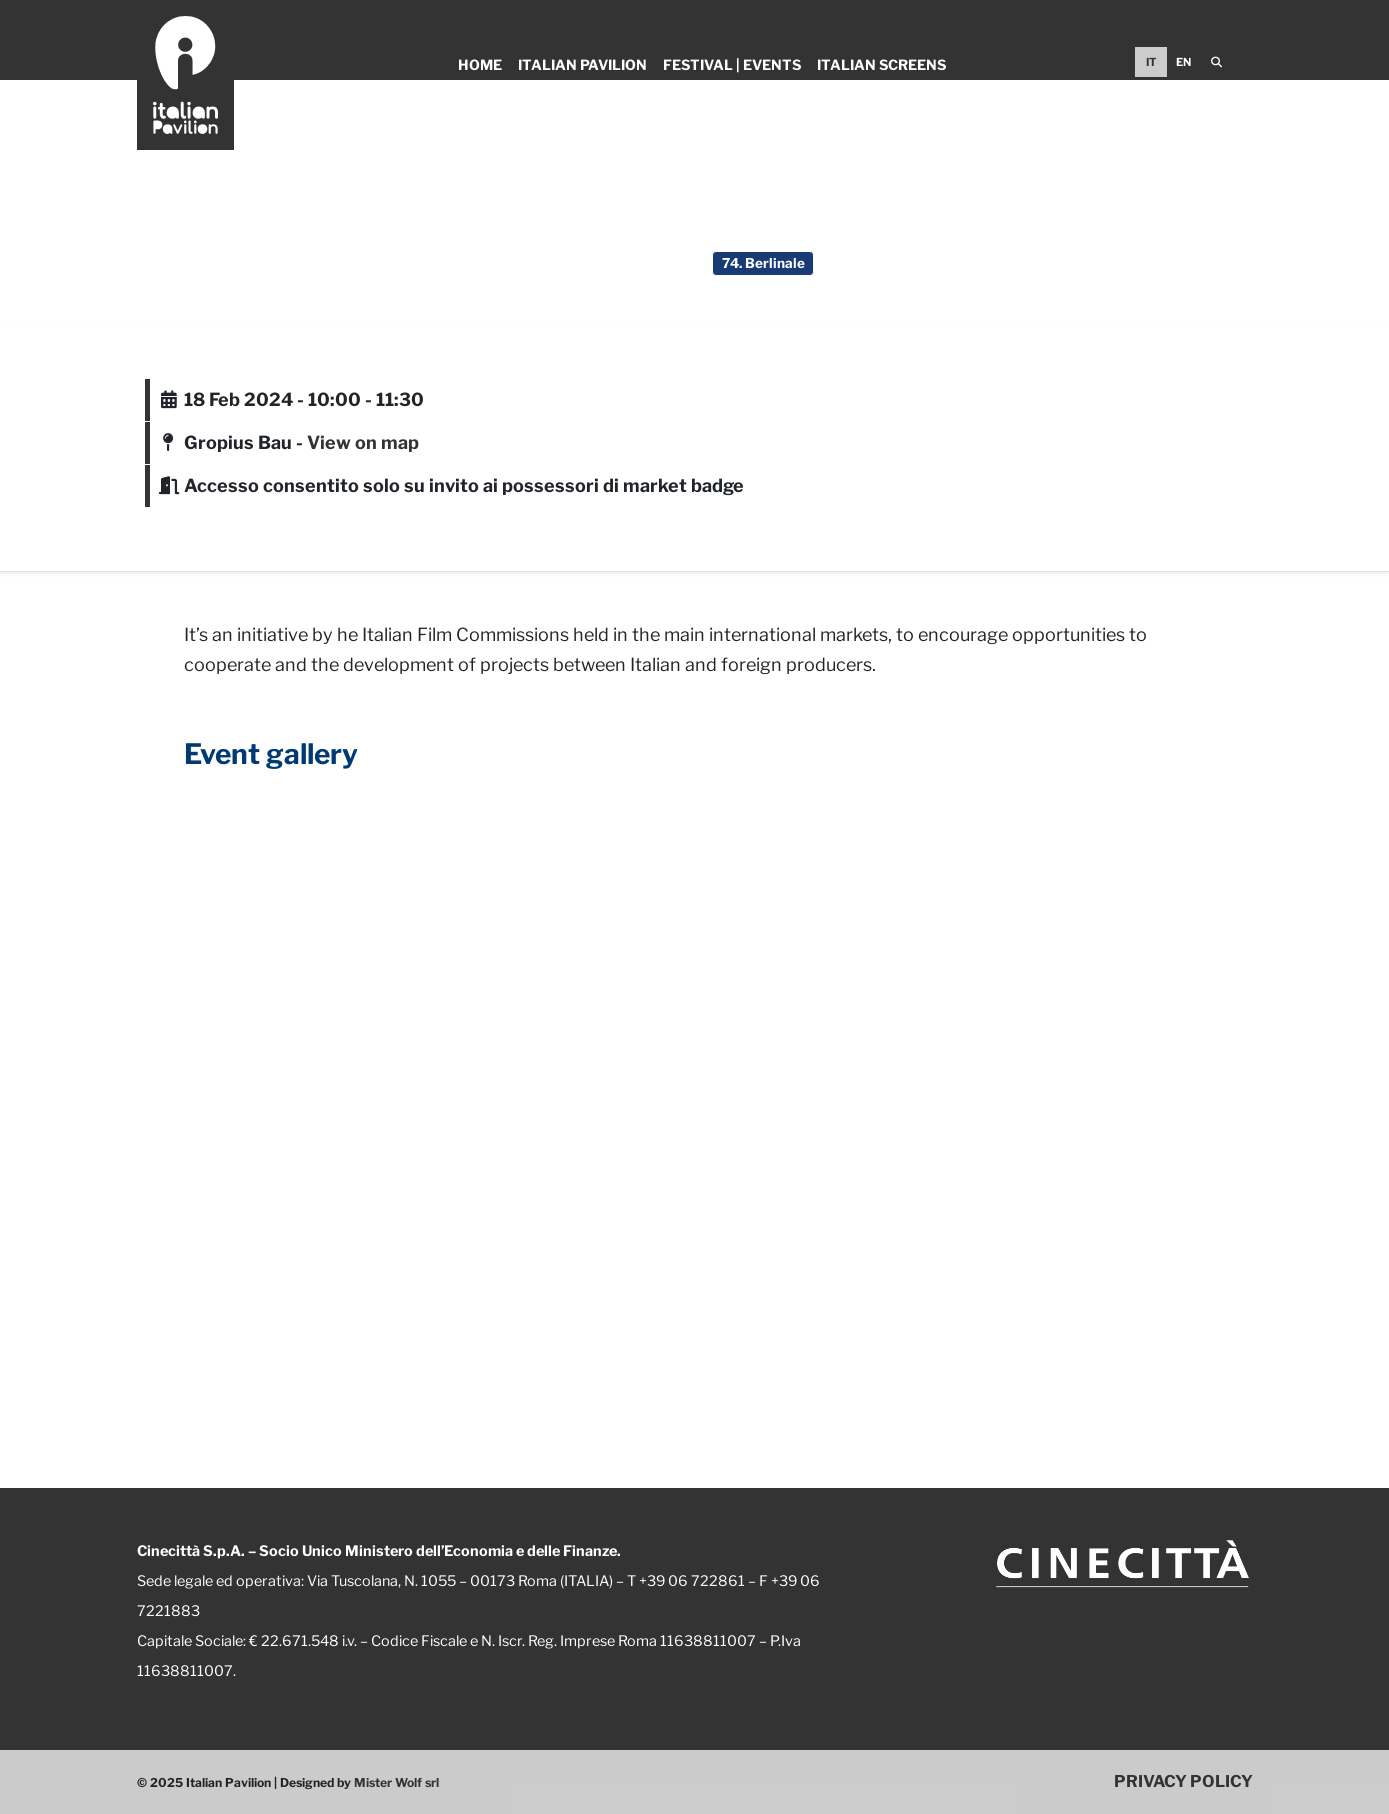 This screenshot has height=1814, width=1389. Describe the element at coordinates (1183, 62) in the screenshot. I see `EN` at that location.